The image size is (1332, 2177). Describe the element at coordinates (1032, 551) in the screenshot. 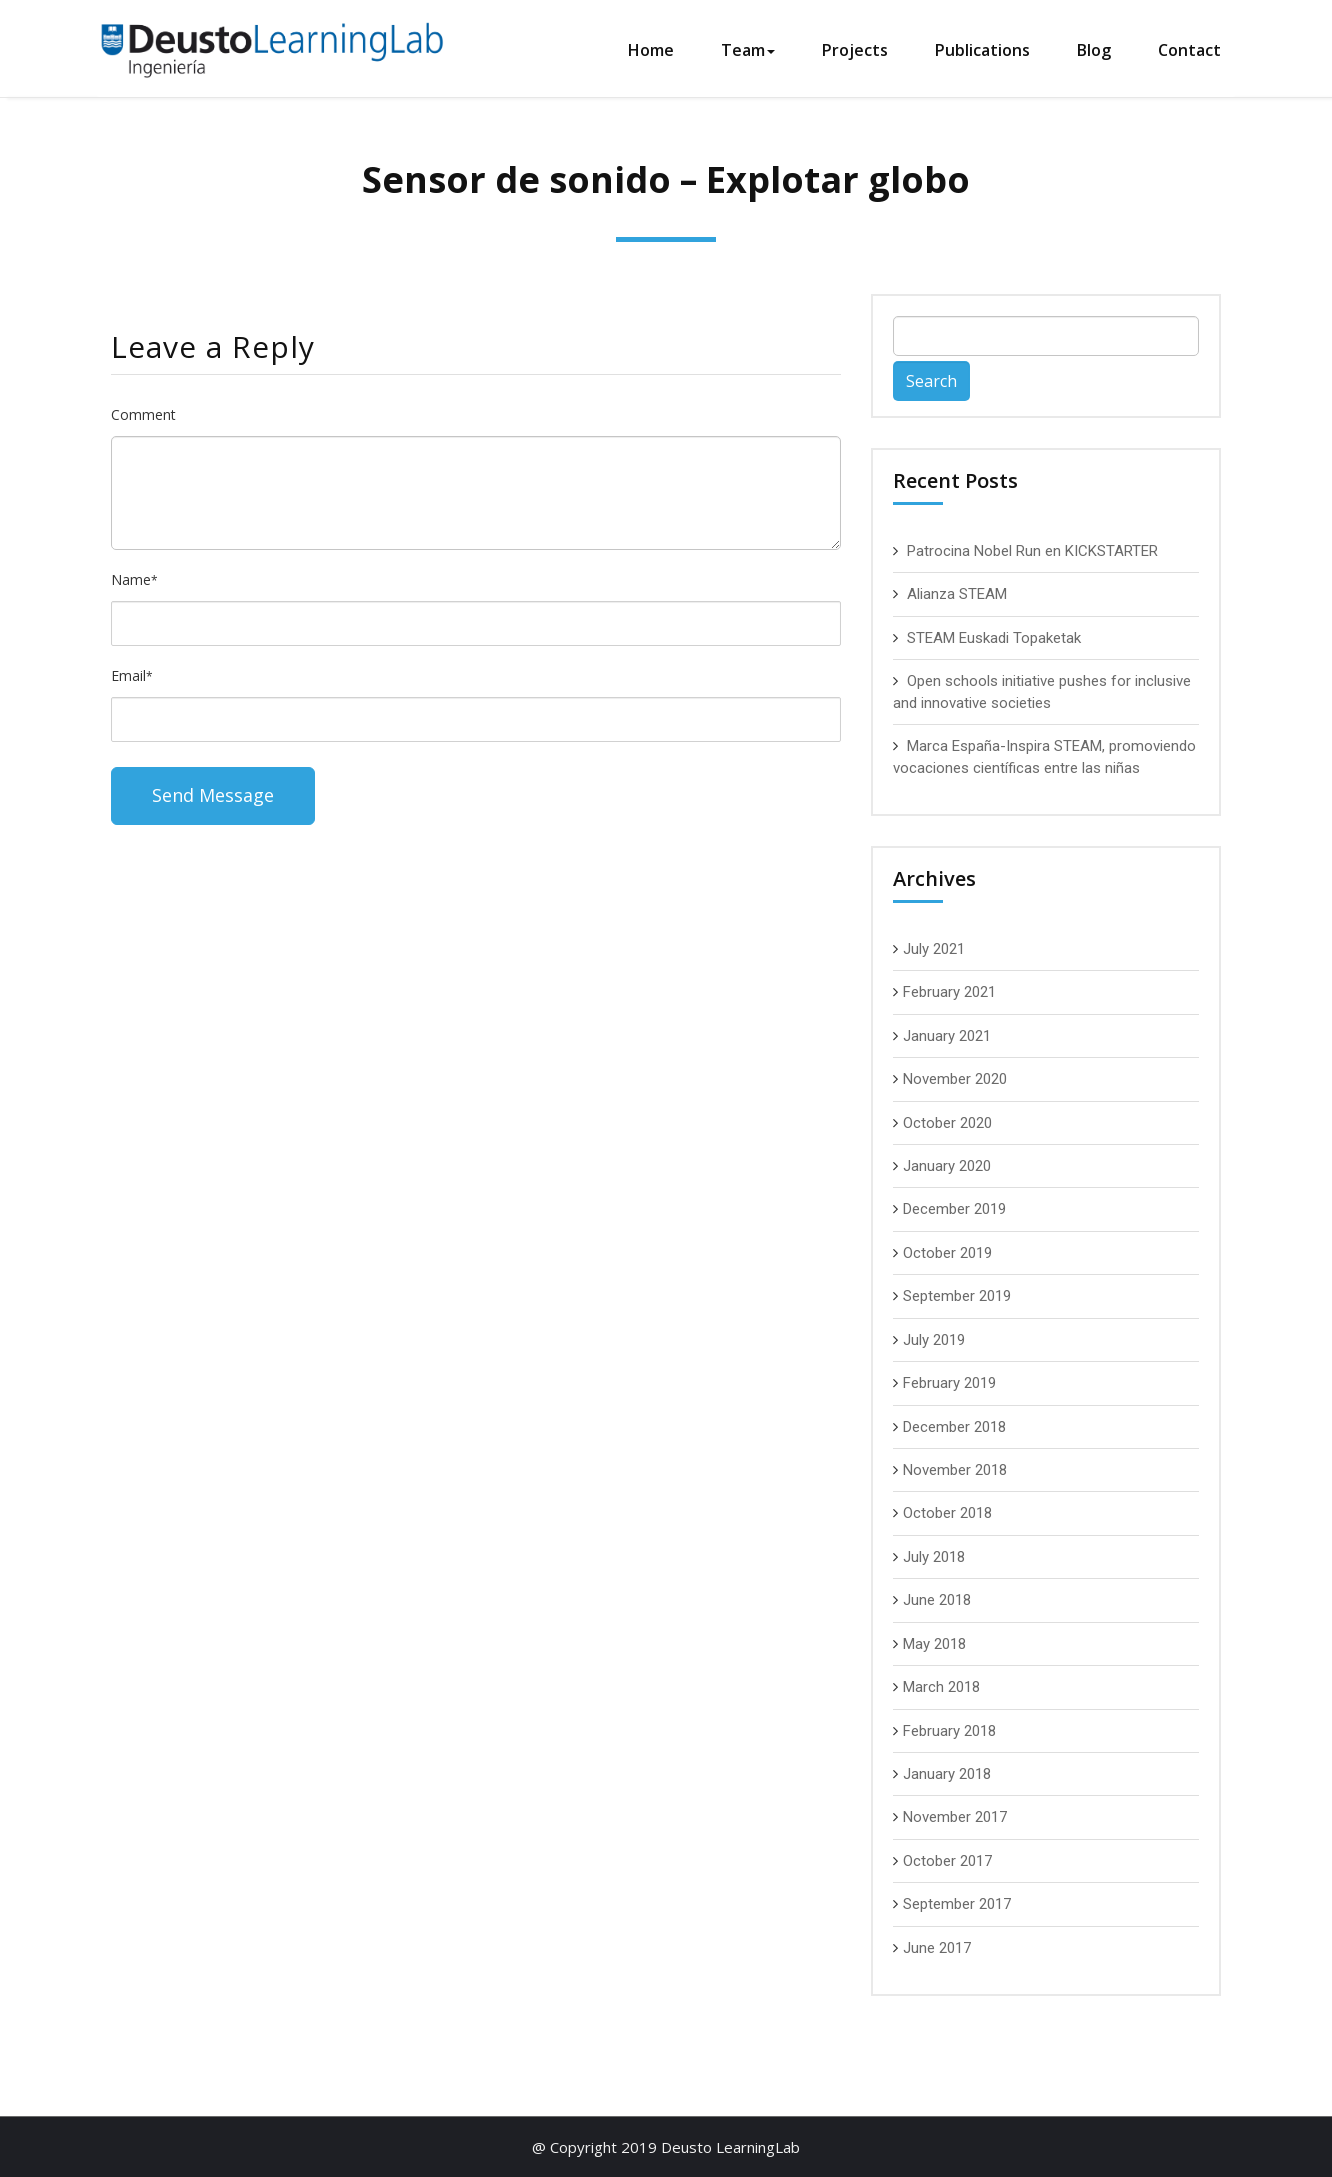

I see `Patrocina Nobel Run en KICKSTARTER` at that location.